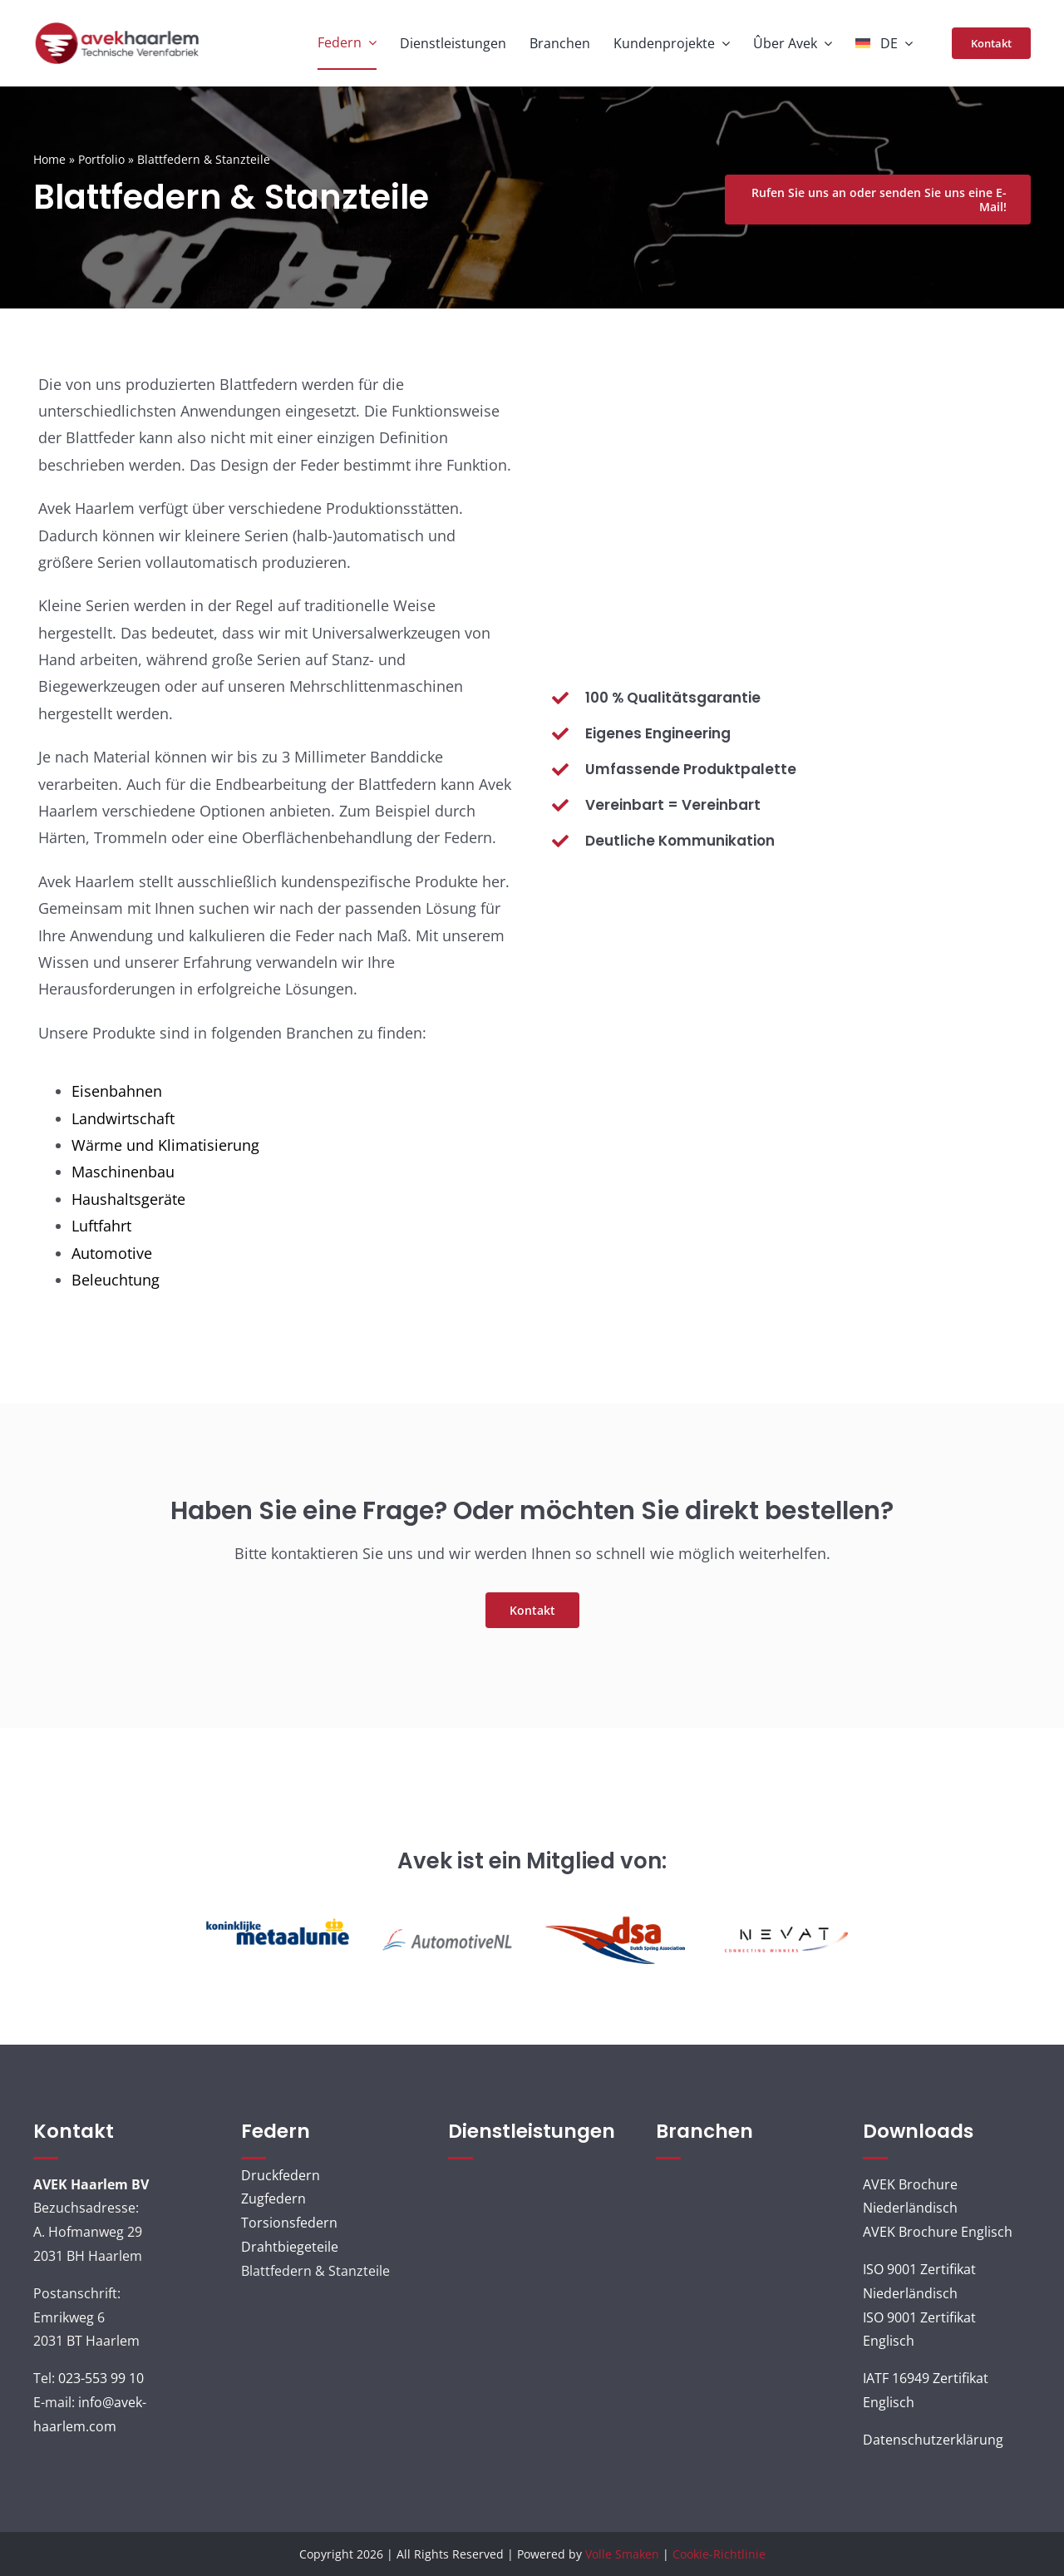  I want to click on Beleuchtung, so click(115, 1280).